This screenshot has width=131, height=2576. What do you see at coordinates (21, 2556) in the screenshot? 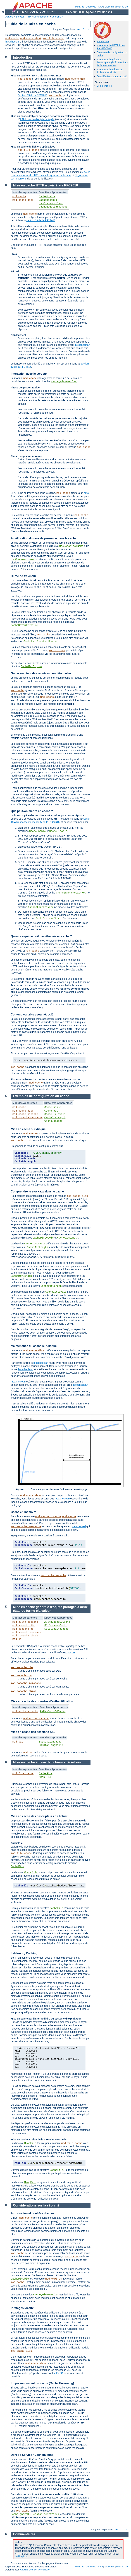
I see `mailing lists` at bounding box center [21, 2556].